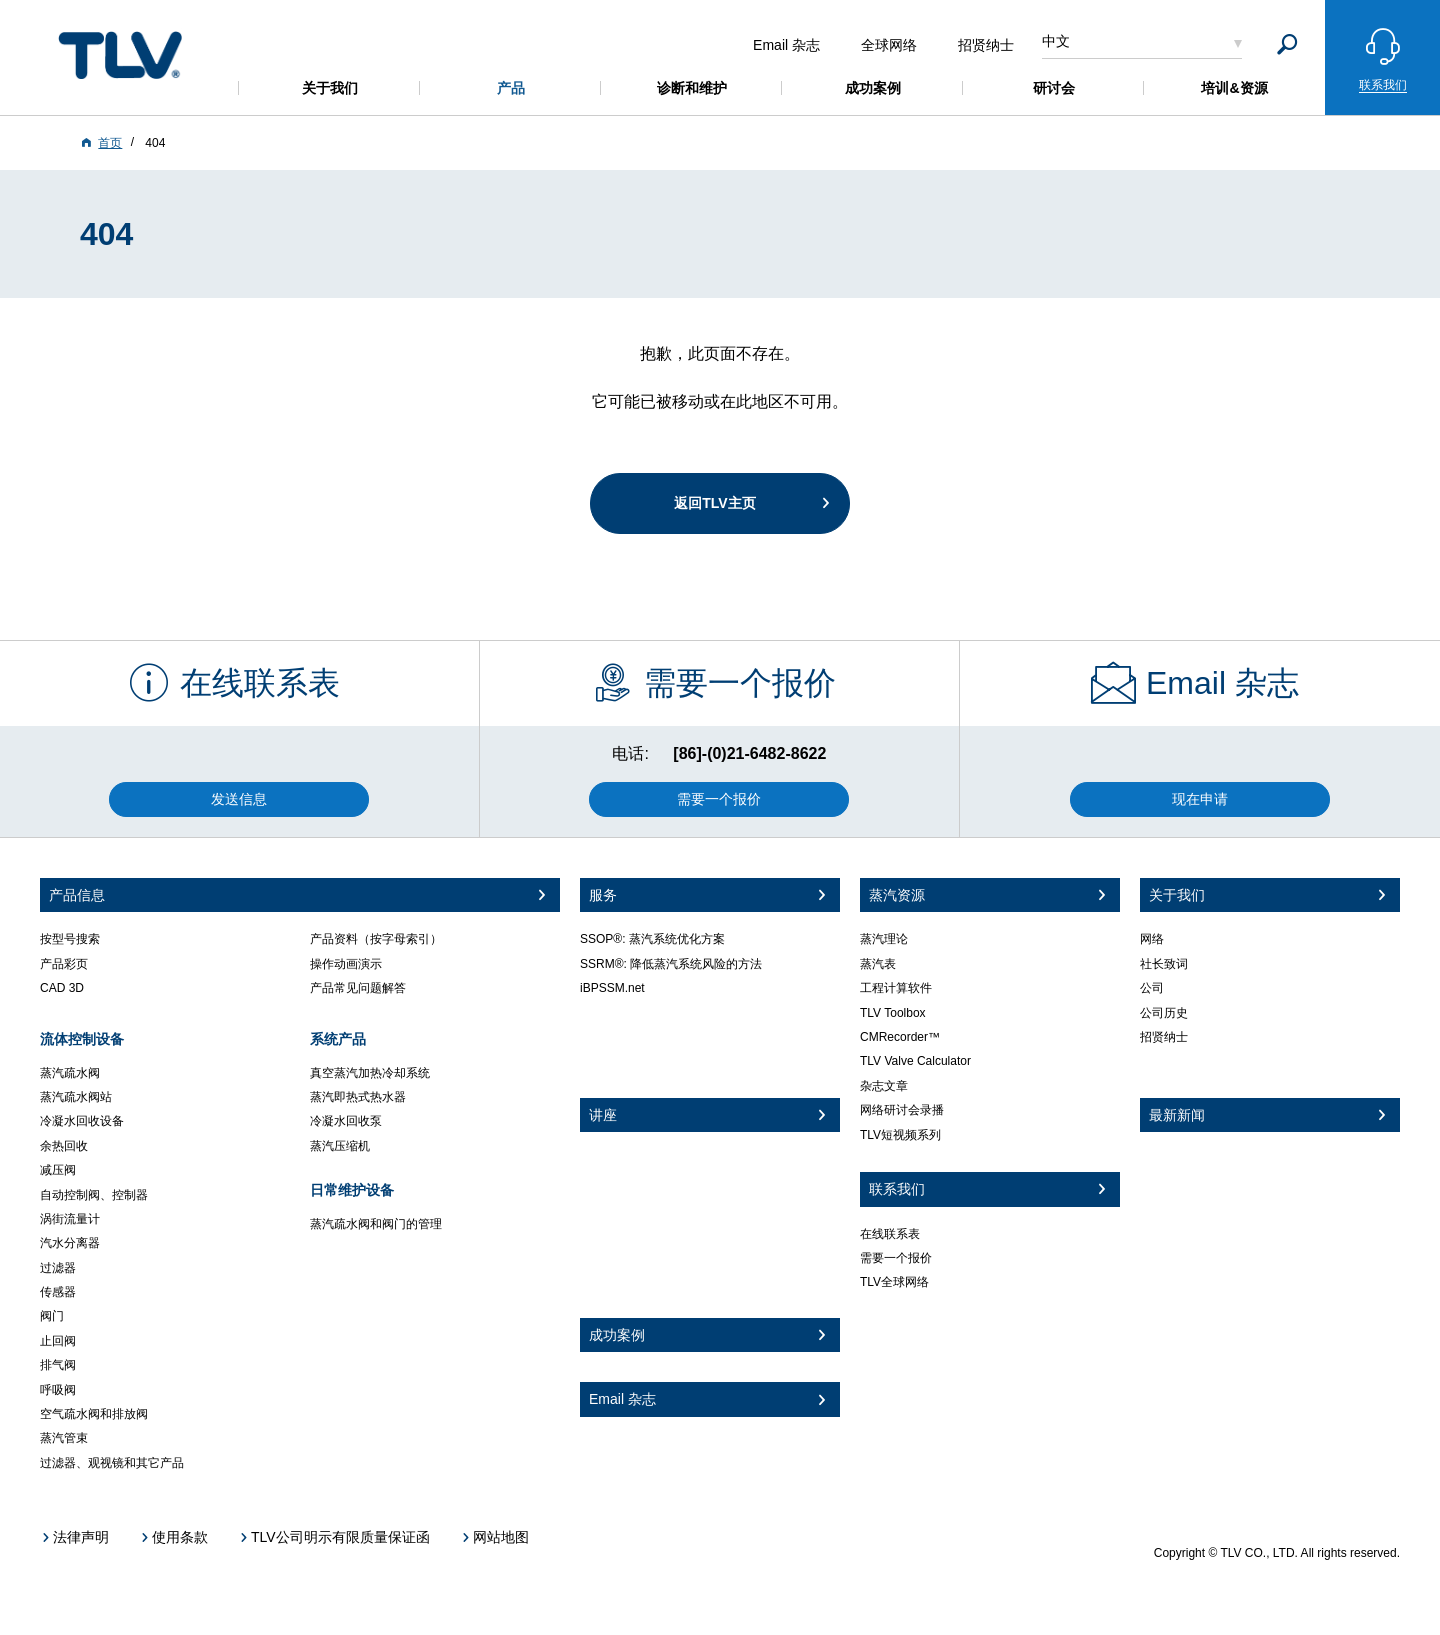 Image resolution: width=1440 pixels, height=1635 pixels. I want to click on 蒸汽疏水阀站, so click(76, 1097).